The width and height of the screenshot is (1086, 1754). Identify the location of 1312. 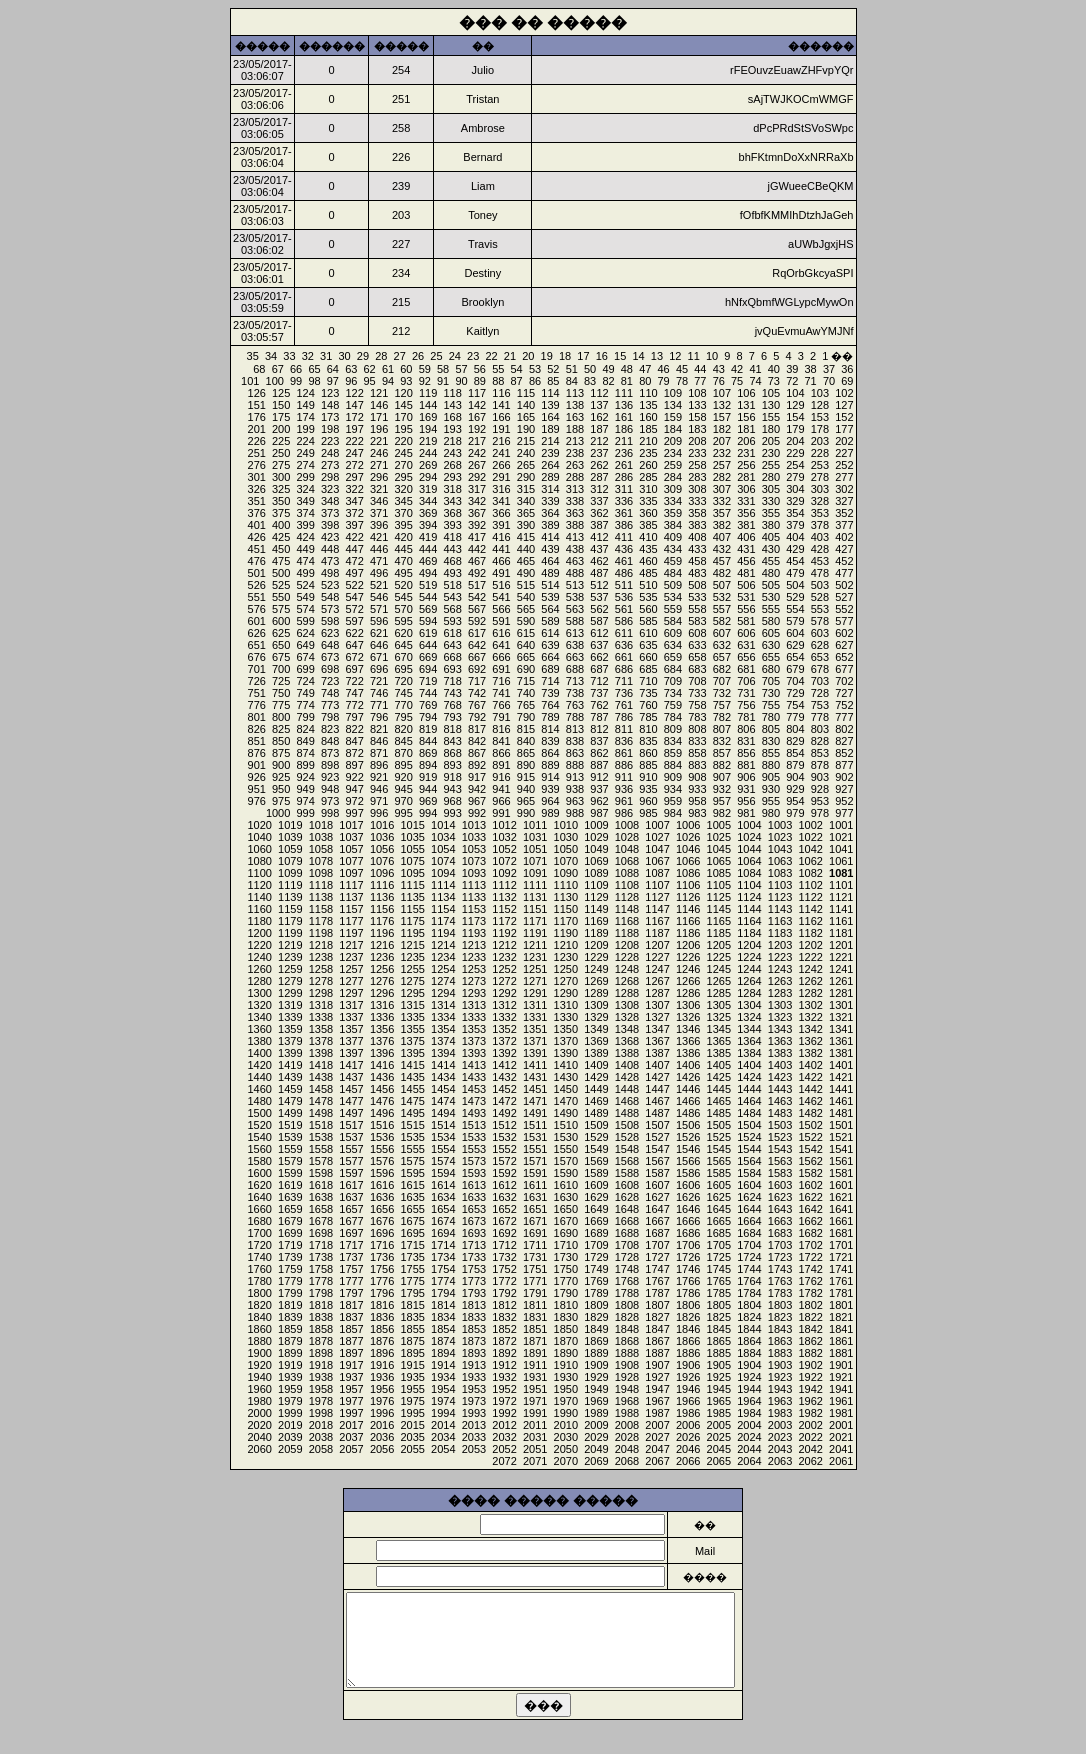
(504, 1005).